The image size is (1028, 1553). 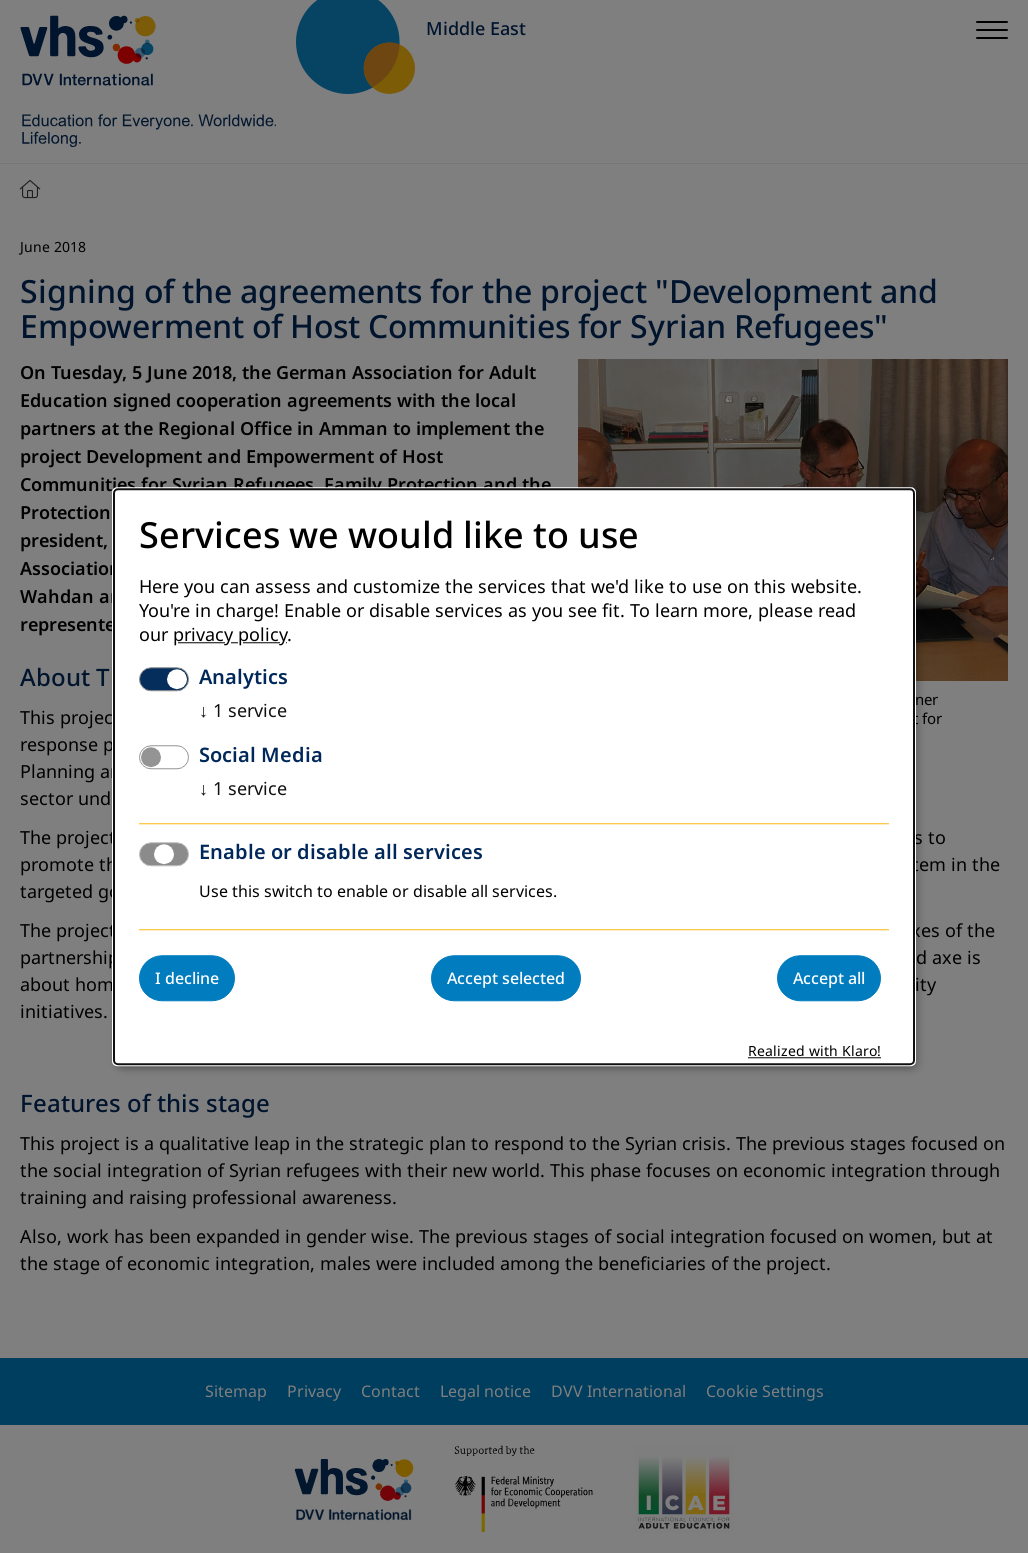 What do you see at coordinates (506, 978) in the screenshot?
I see `Accept selected` at bounding box center [506, 978].